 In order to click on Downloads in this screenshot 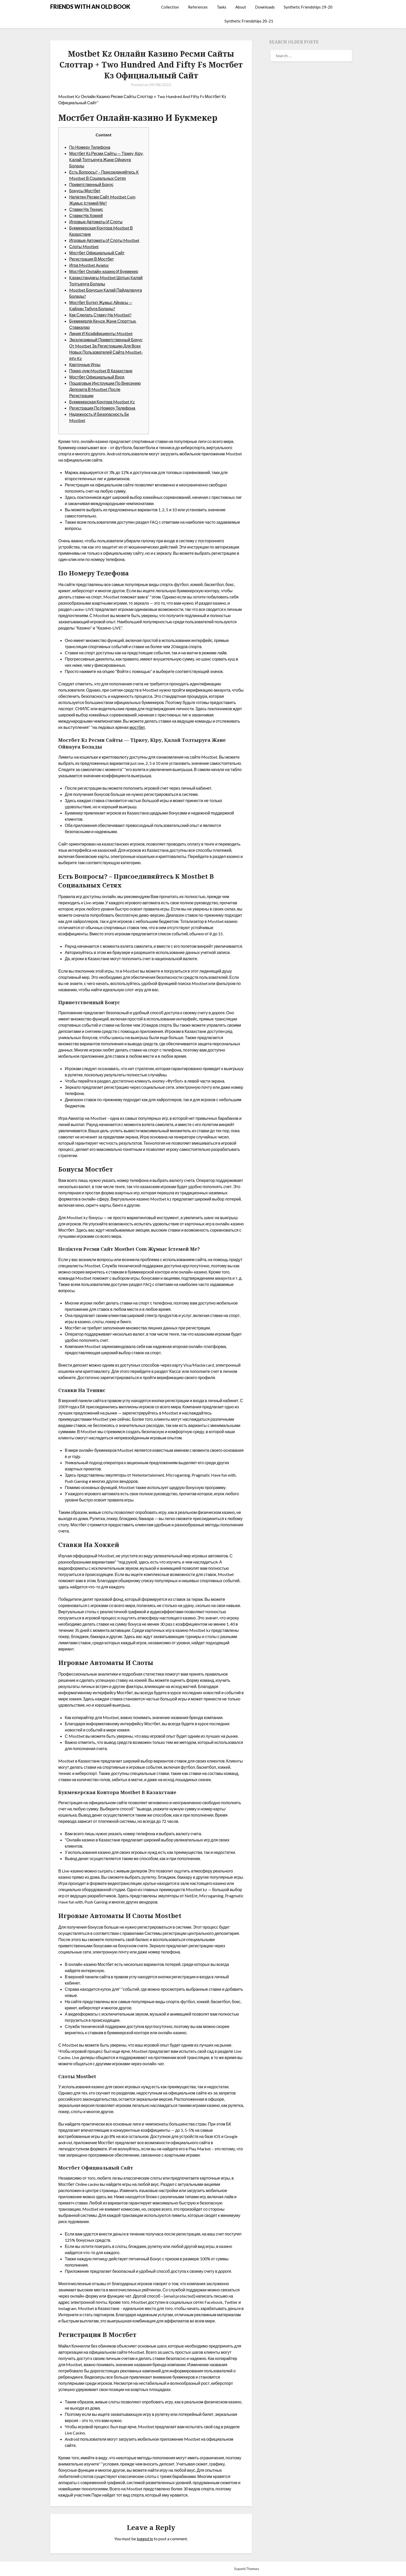, I will do `click(265, 7)`.